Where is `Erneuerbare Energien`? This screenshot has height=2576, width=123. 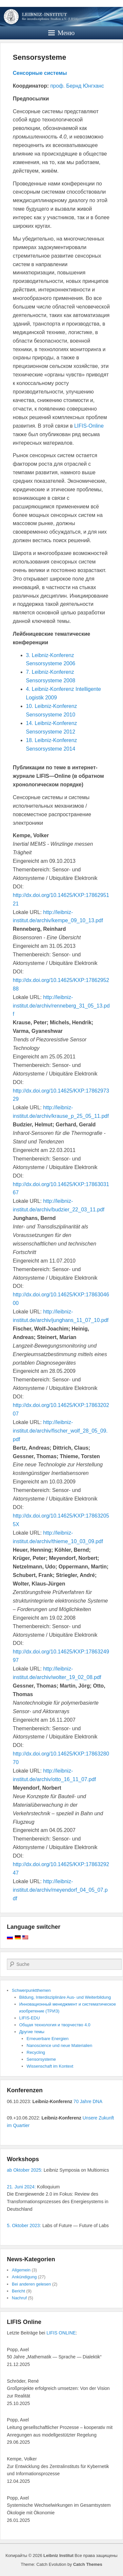
Erneuerbare Energien is located at coordinates (48, 2038).